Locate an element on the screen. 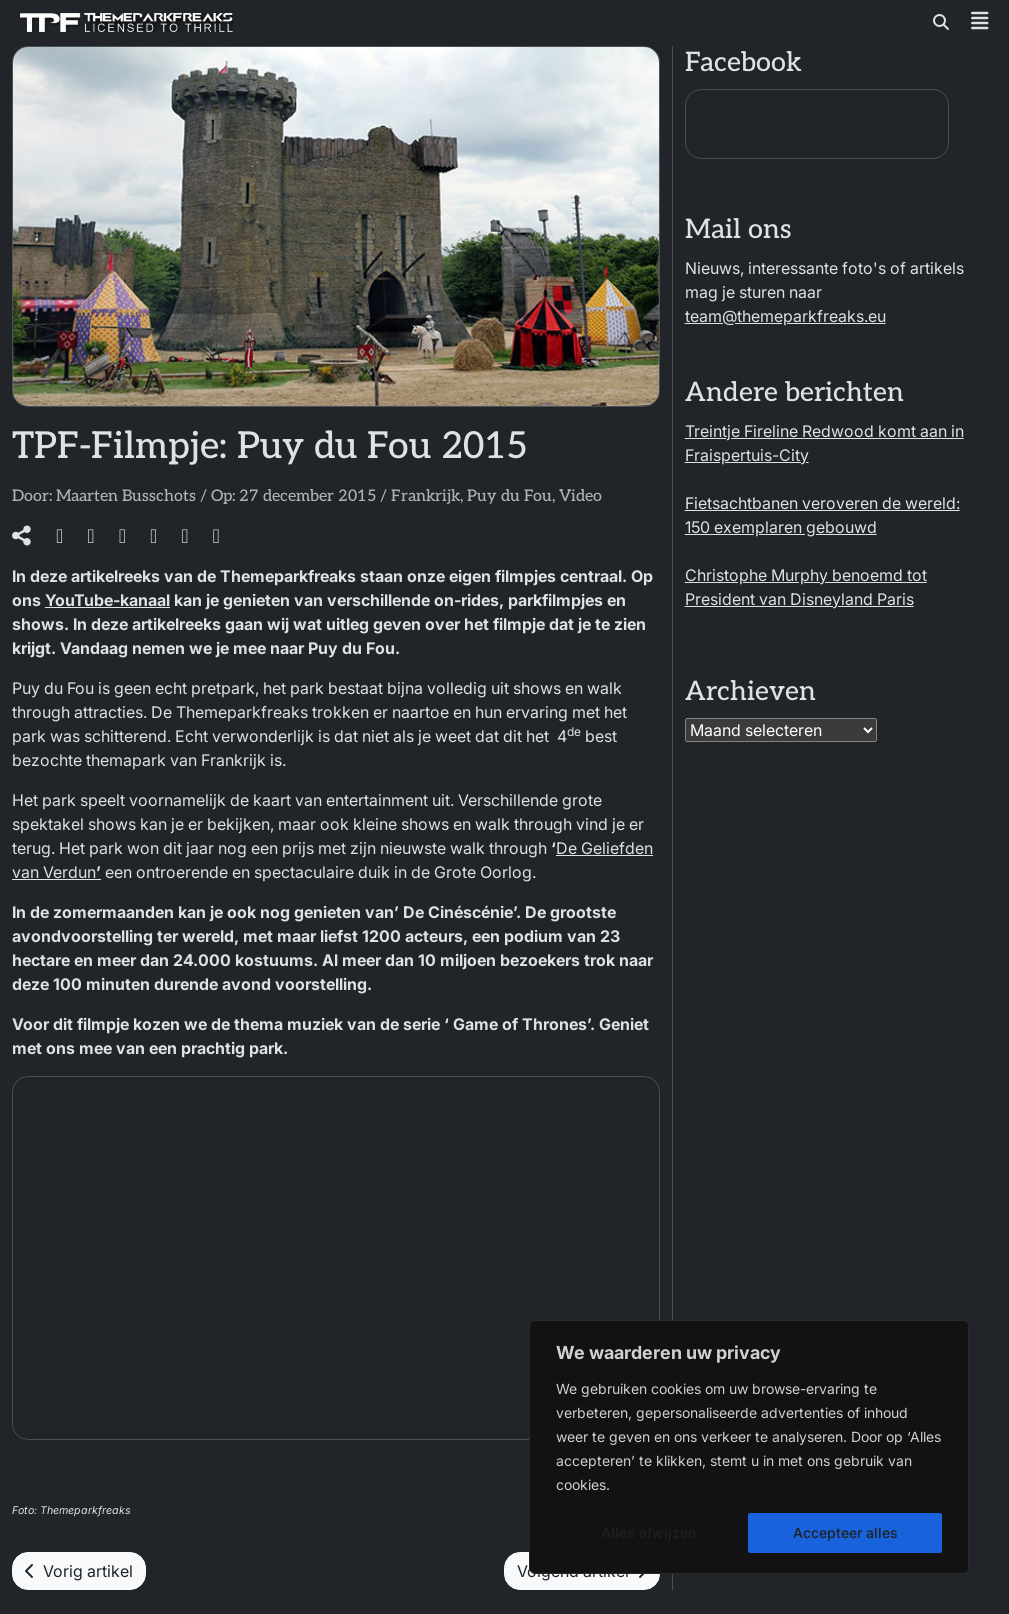 The width and height of the screenshot is (1009, 1614). [region] is located at coordinates (749, 1447).